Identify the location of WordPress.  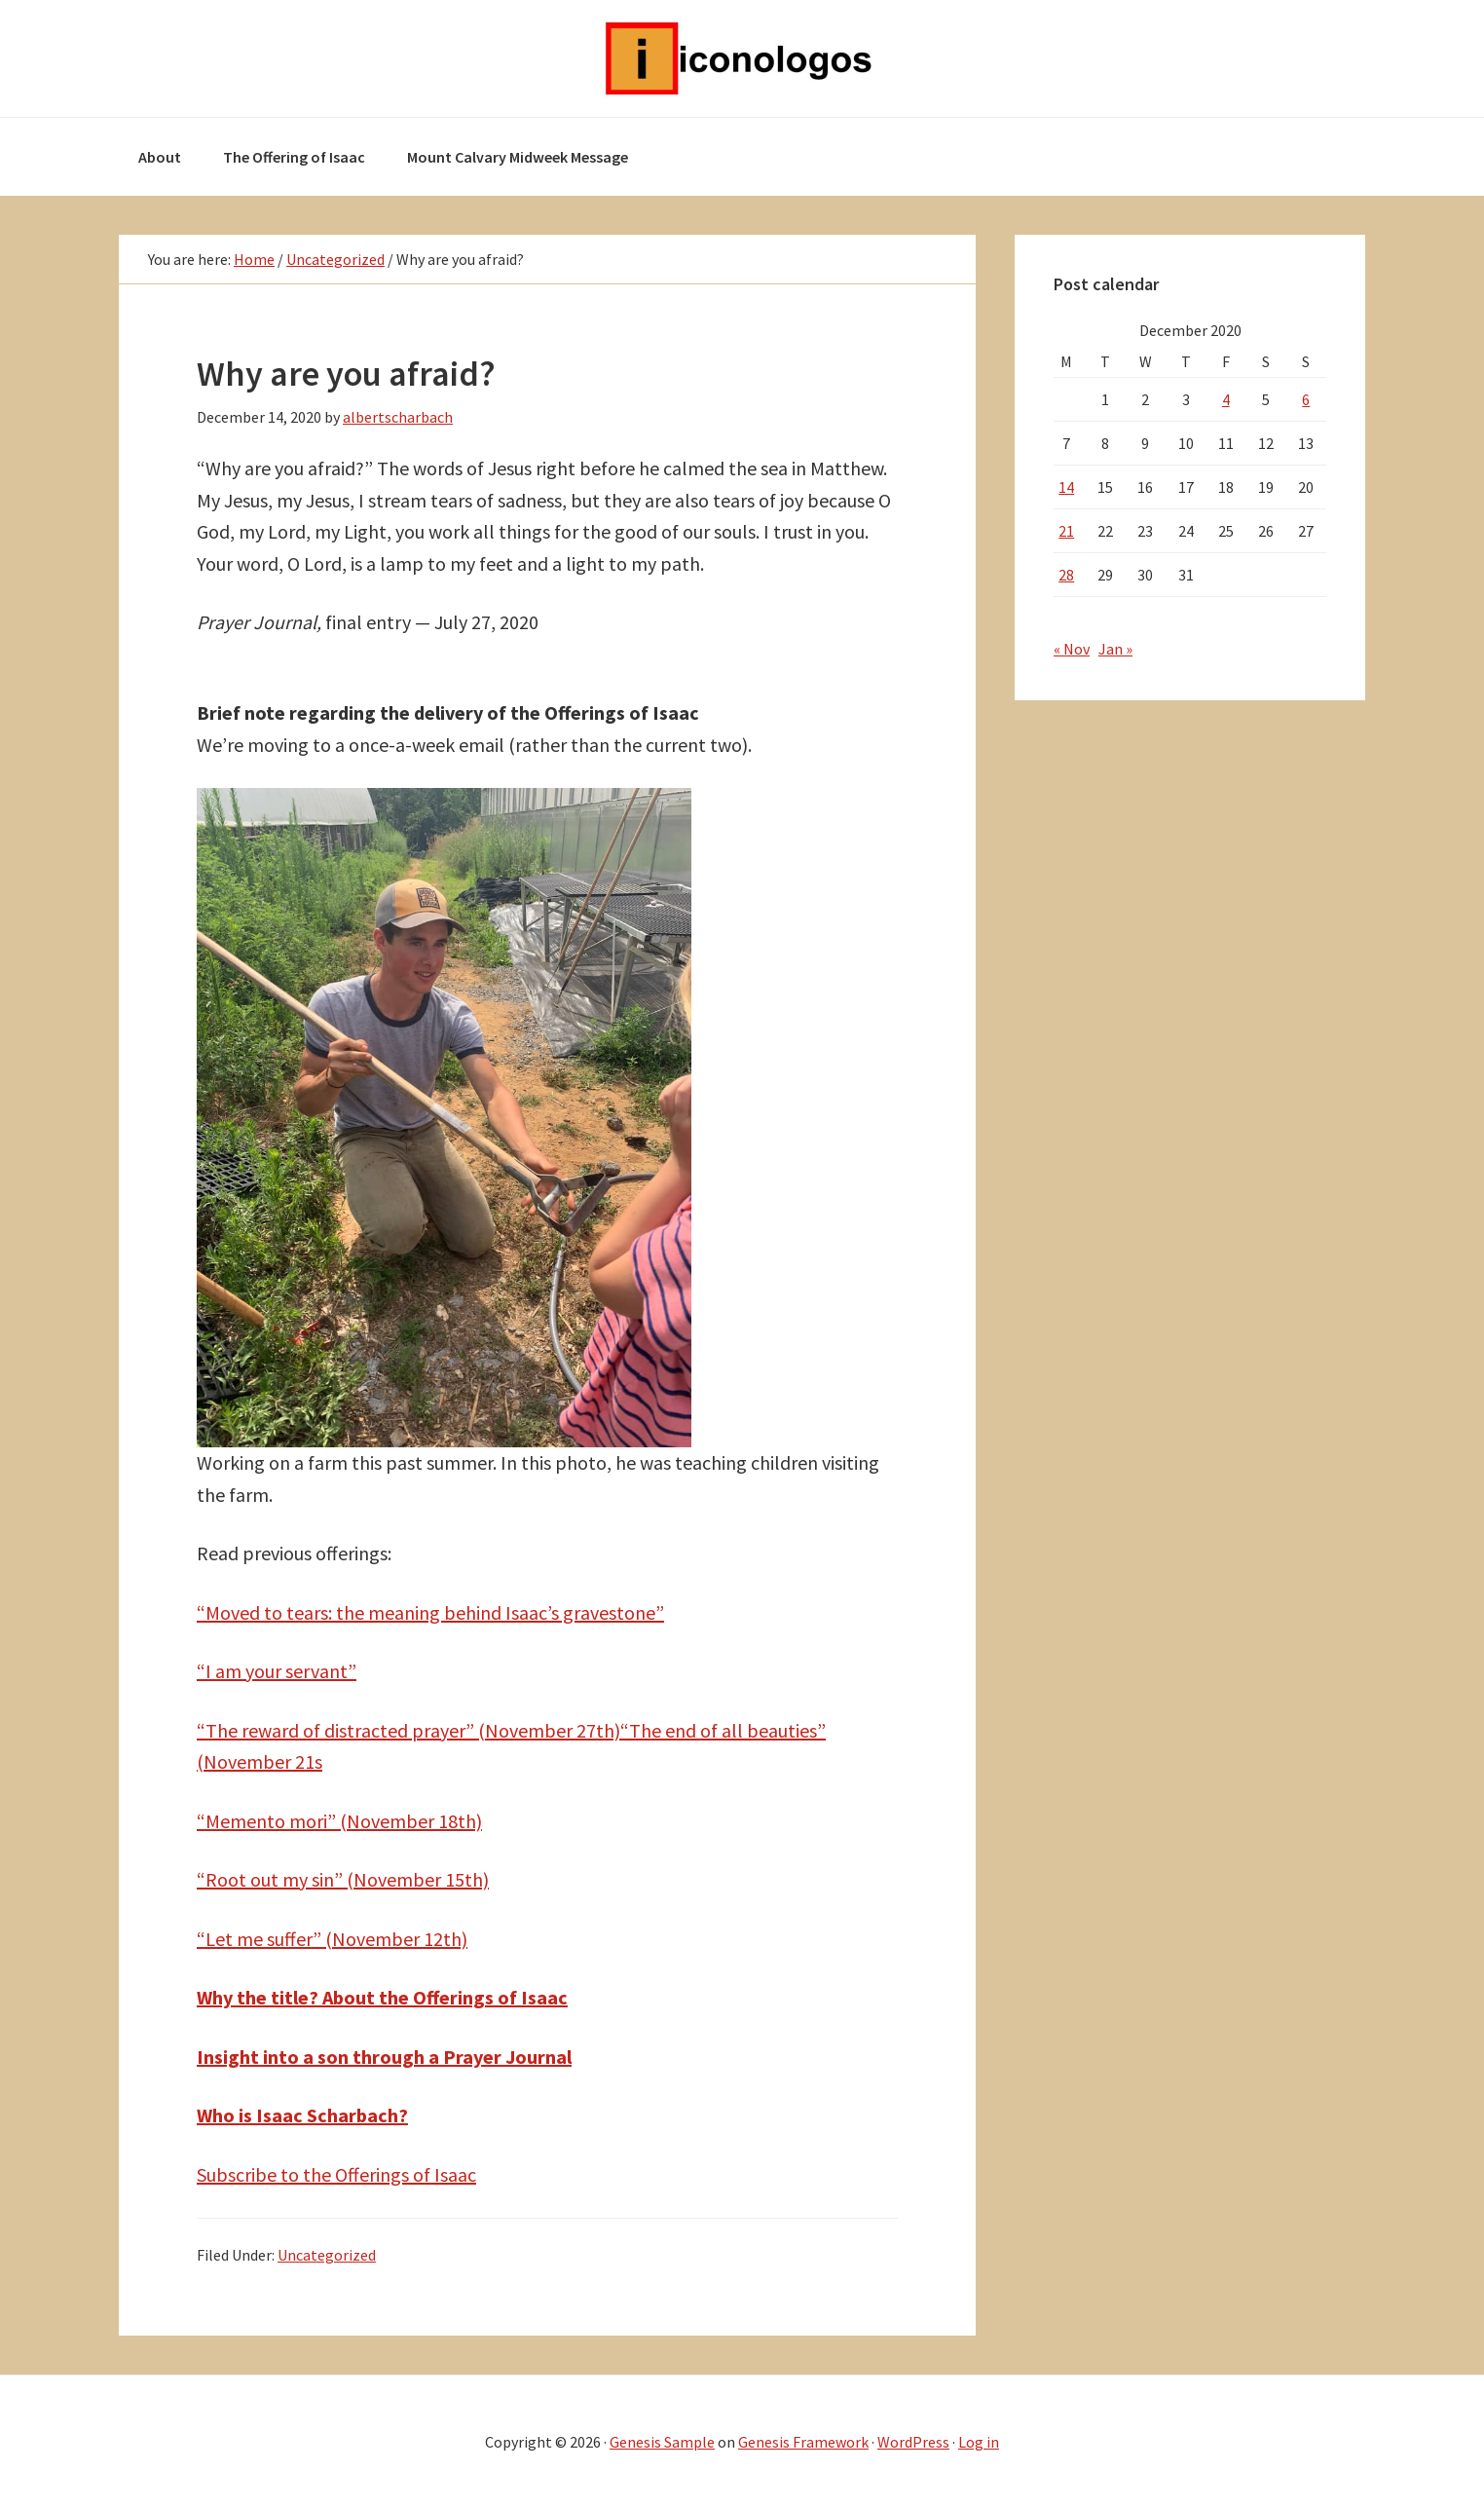
(913, 2442).